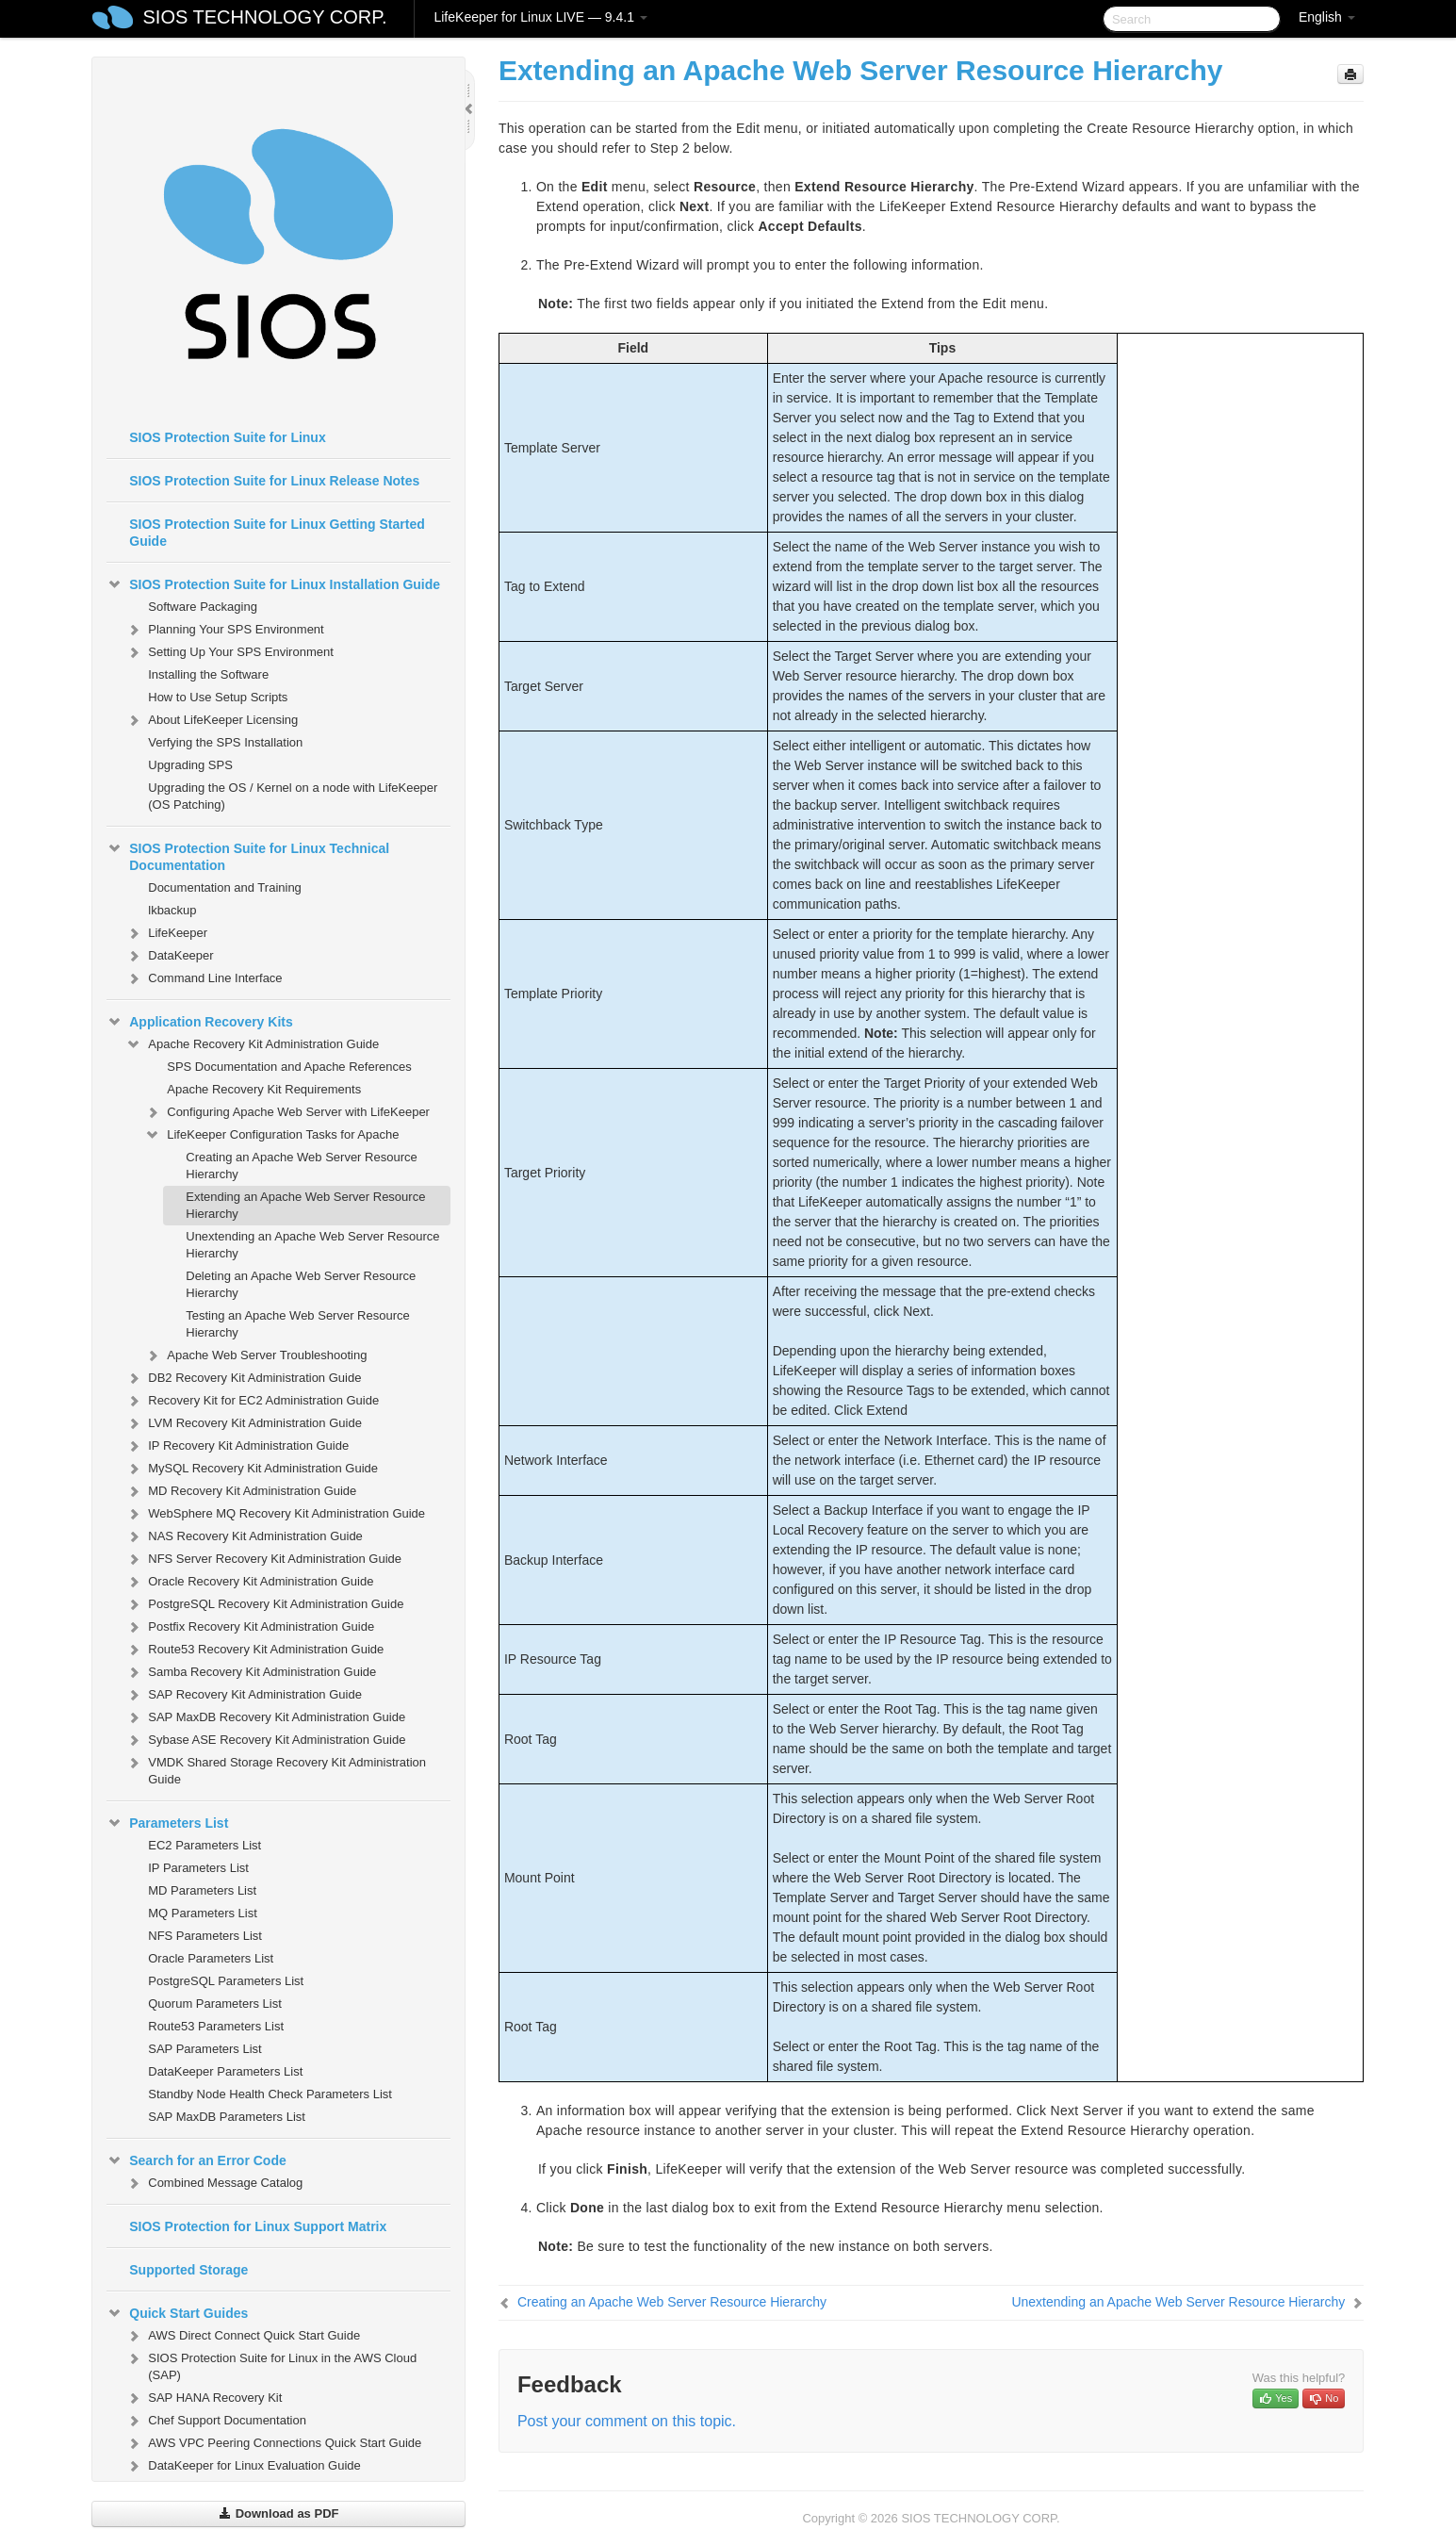  Describe the element at coordinates (298, 1323) in the screenshot. I see `Testing an Apache Web Server Resource Hierarchy` at that location.